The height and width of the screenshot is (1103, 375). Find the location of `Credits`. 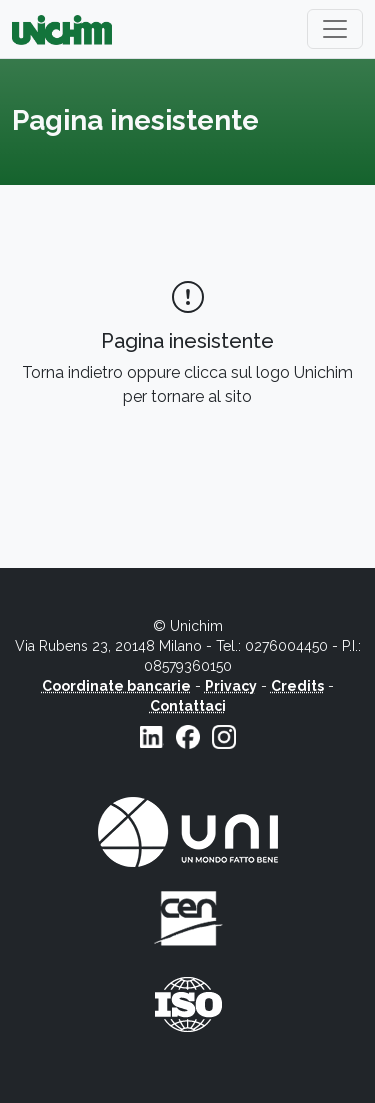

Credits is located at coordinates (297, 686).